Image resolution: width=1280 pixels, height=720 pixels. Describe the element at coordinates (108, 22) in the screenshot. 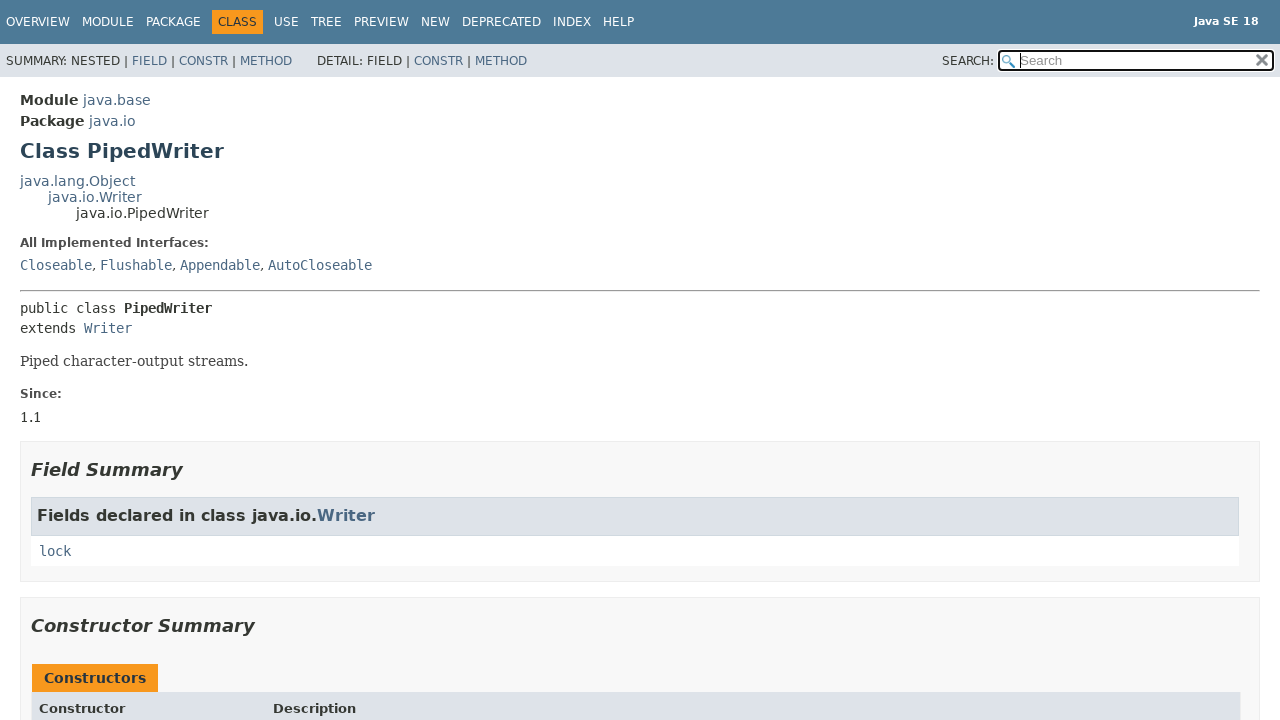

I see `Module` at that location.